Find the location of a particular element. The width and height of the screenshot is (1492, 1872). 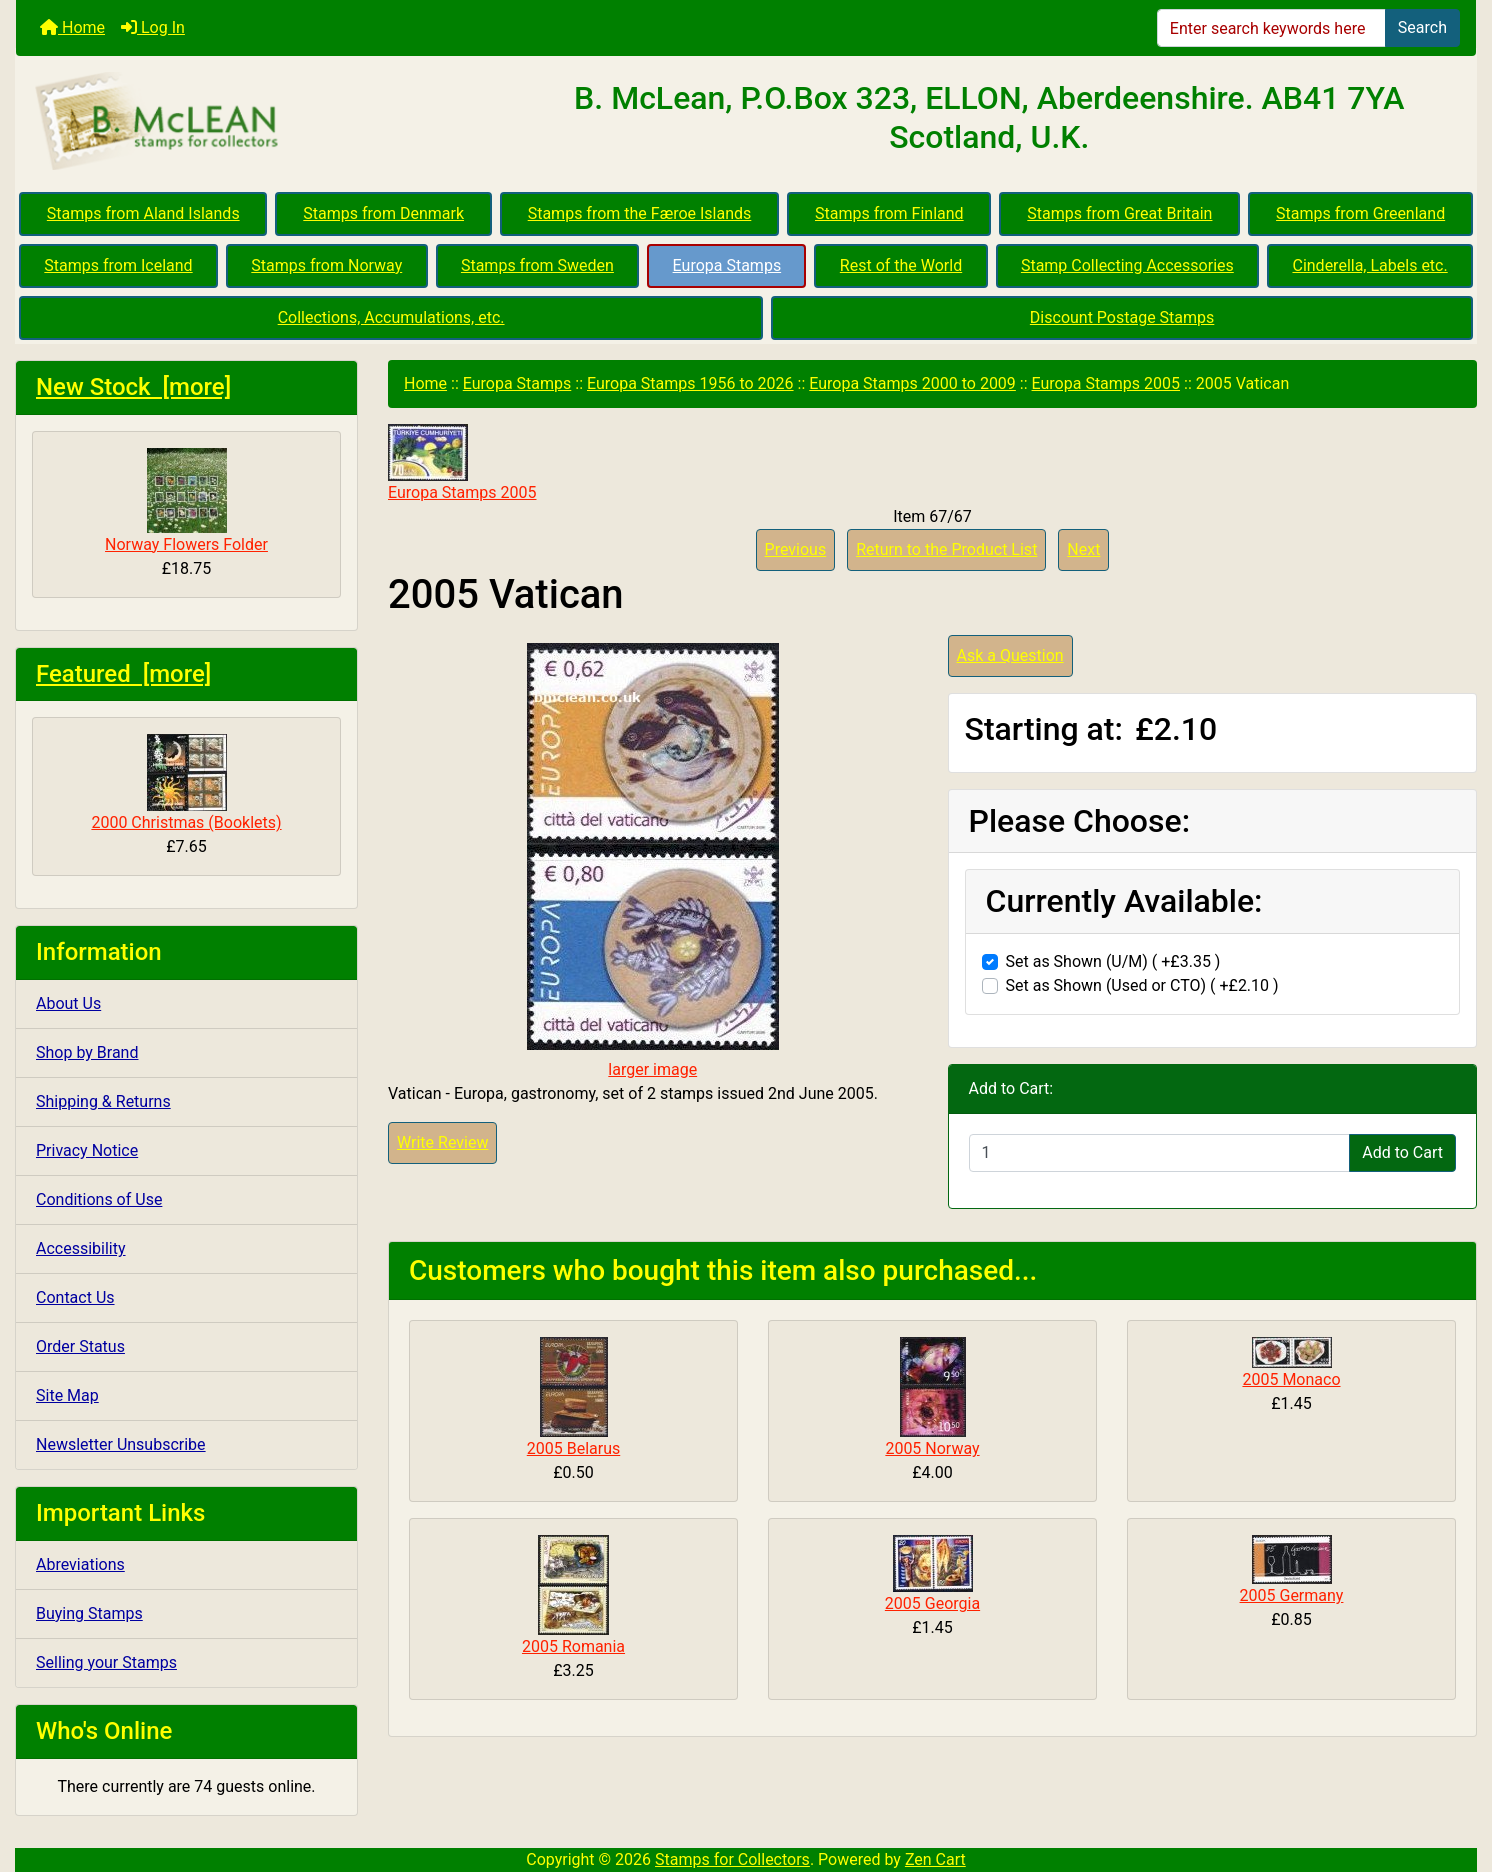

Norway Flowers Folder is located at coordinates (186, 501).